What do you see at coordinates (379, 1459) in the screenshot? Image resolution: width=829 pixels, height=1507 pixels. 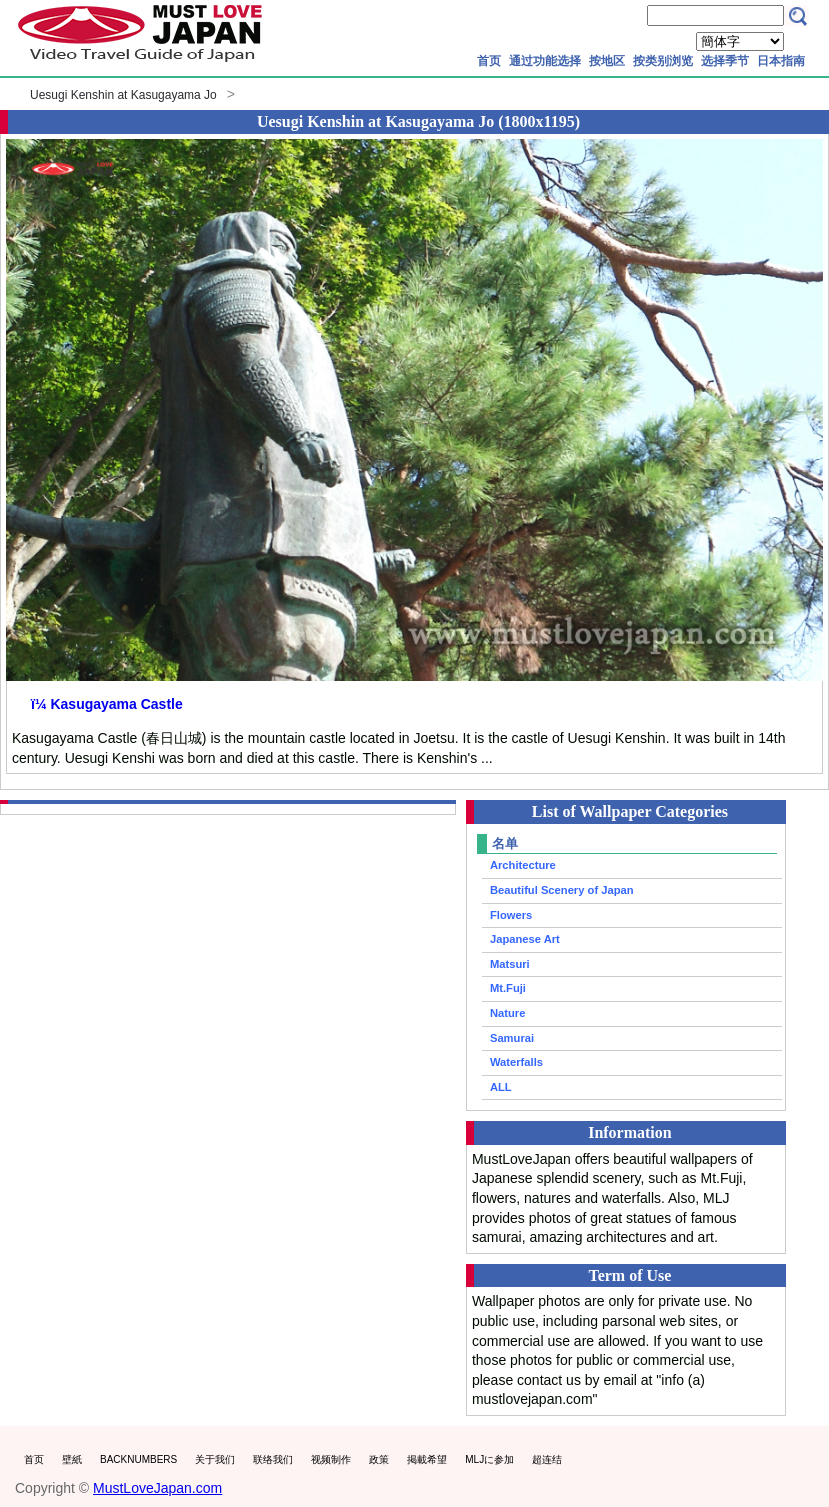 I see `政策` at bounding box center [379, 1459].